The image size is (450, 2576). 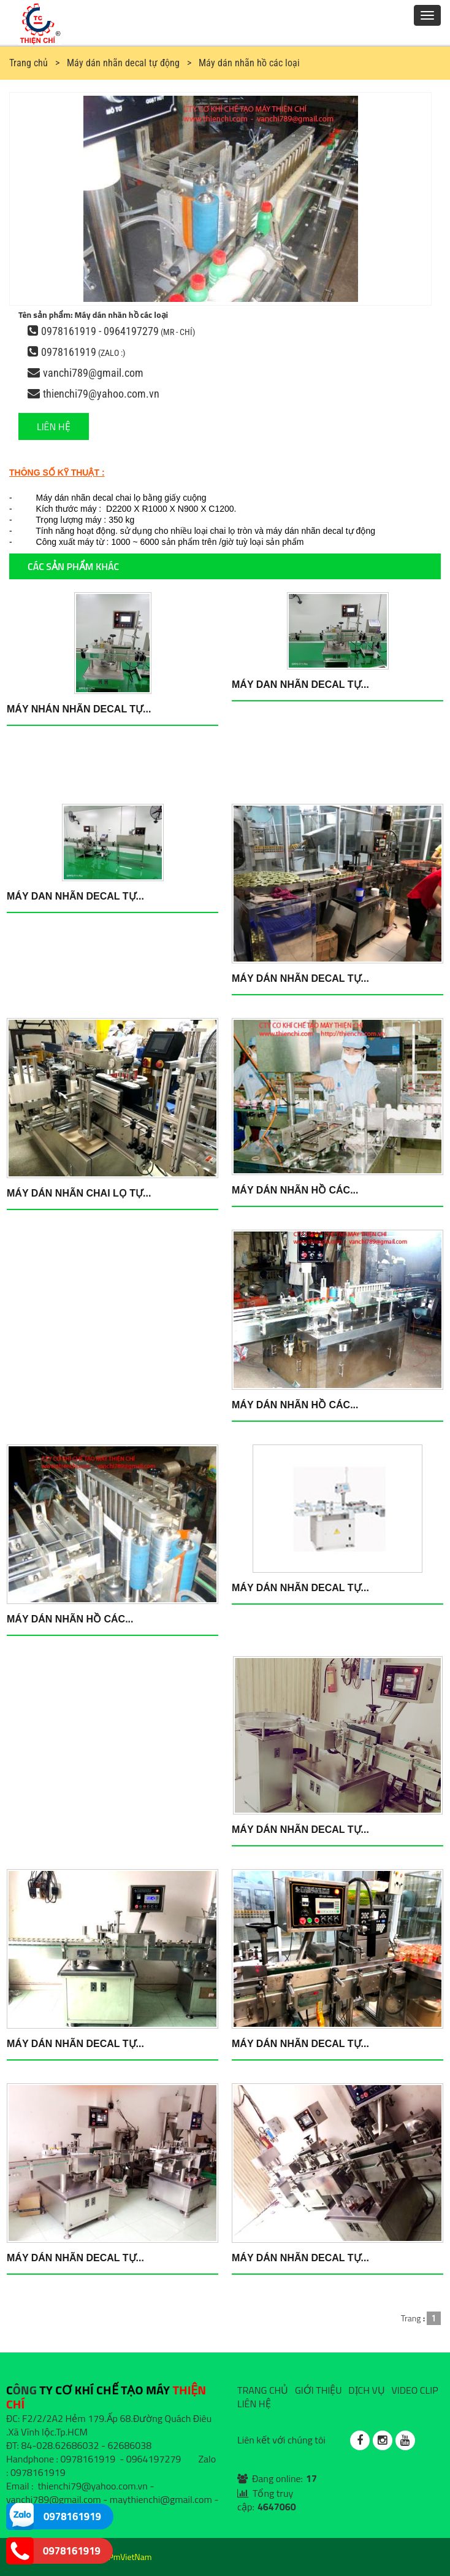 What do you see at coordinates (414, 2390) in the screenshot?
I see `VIDEO CLIP` at bounding box center [414, 2390].